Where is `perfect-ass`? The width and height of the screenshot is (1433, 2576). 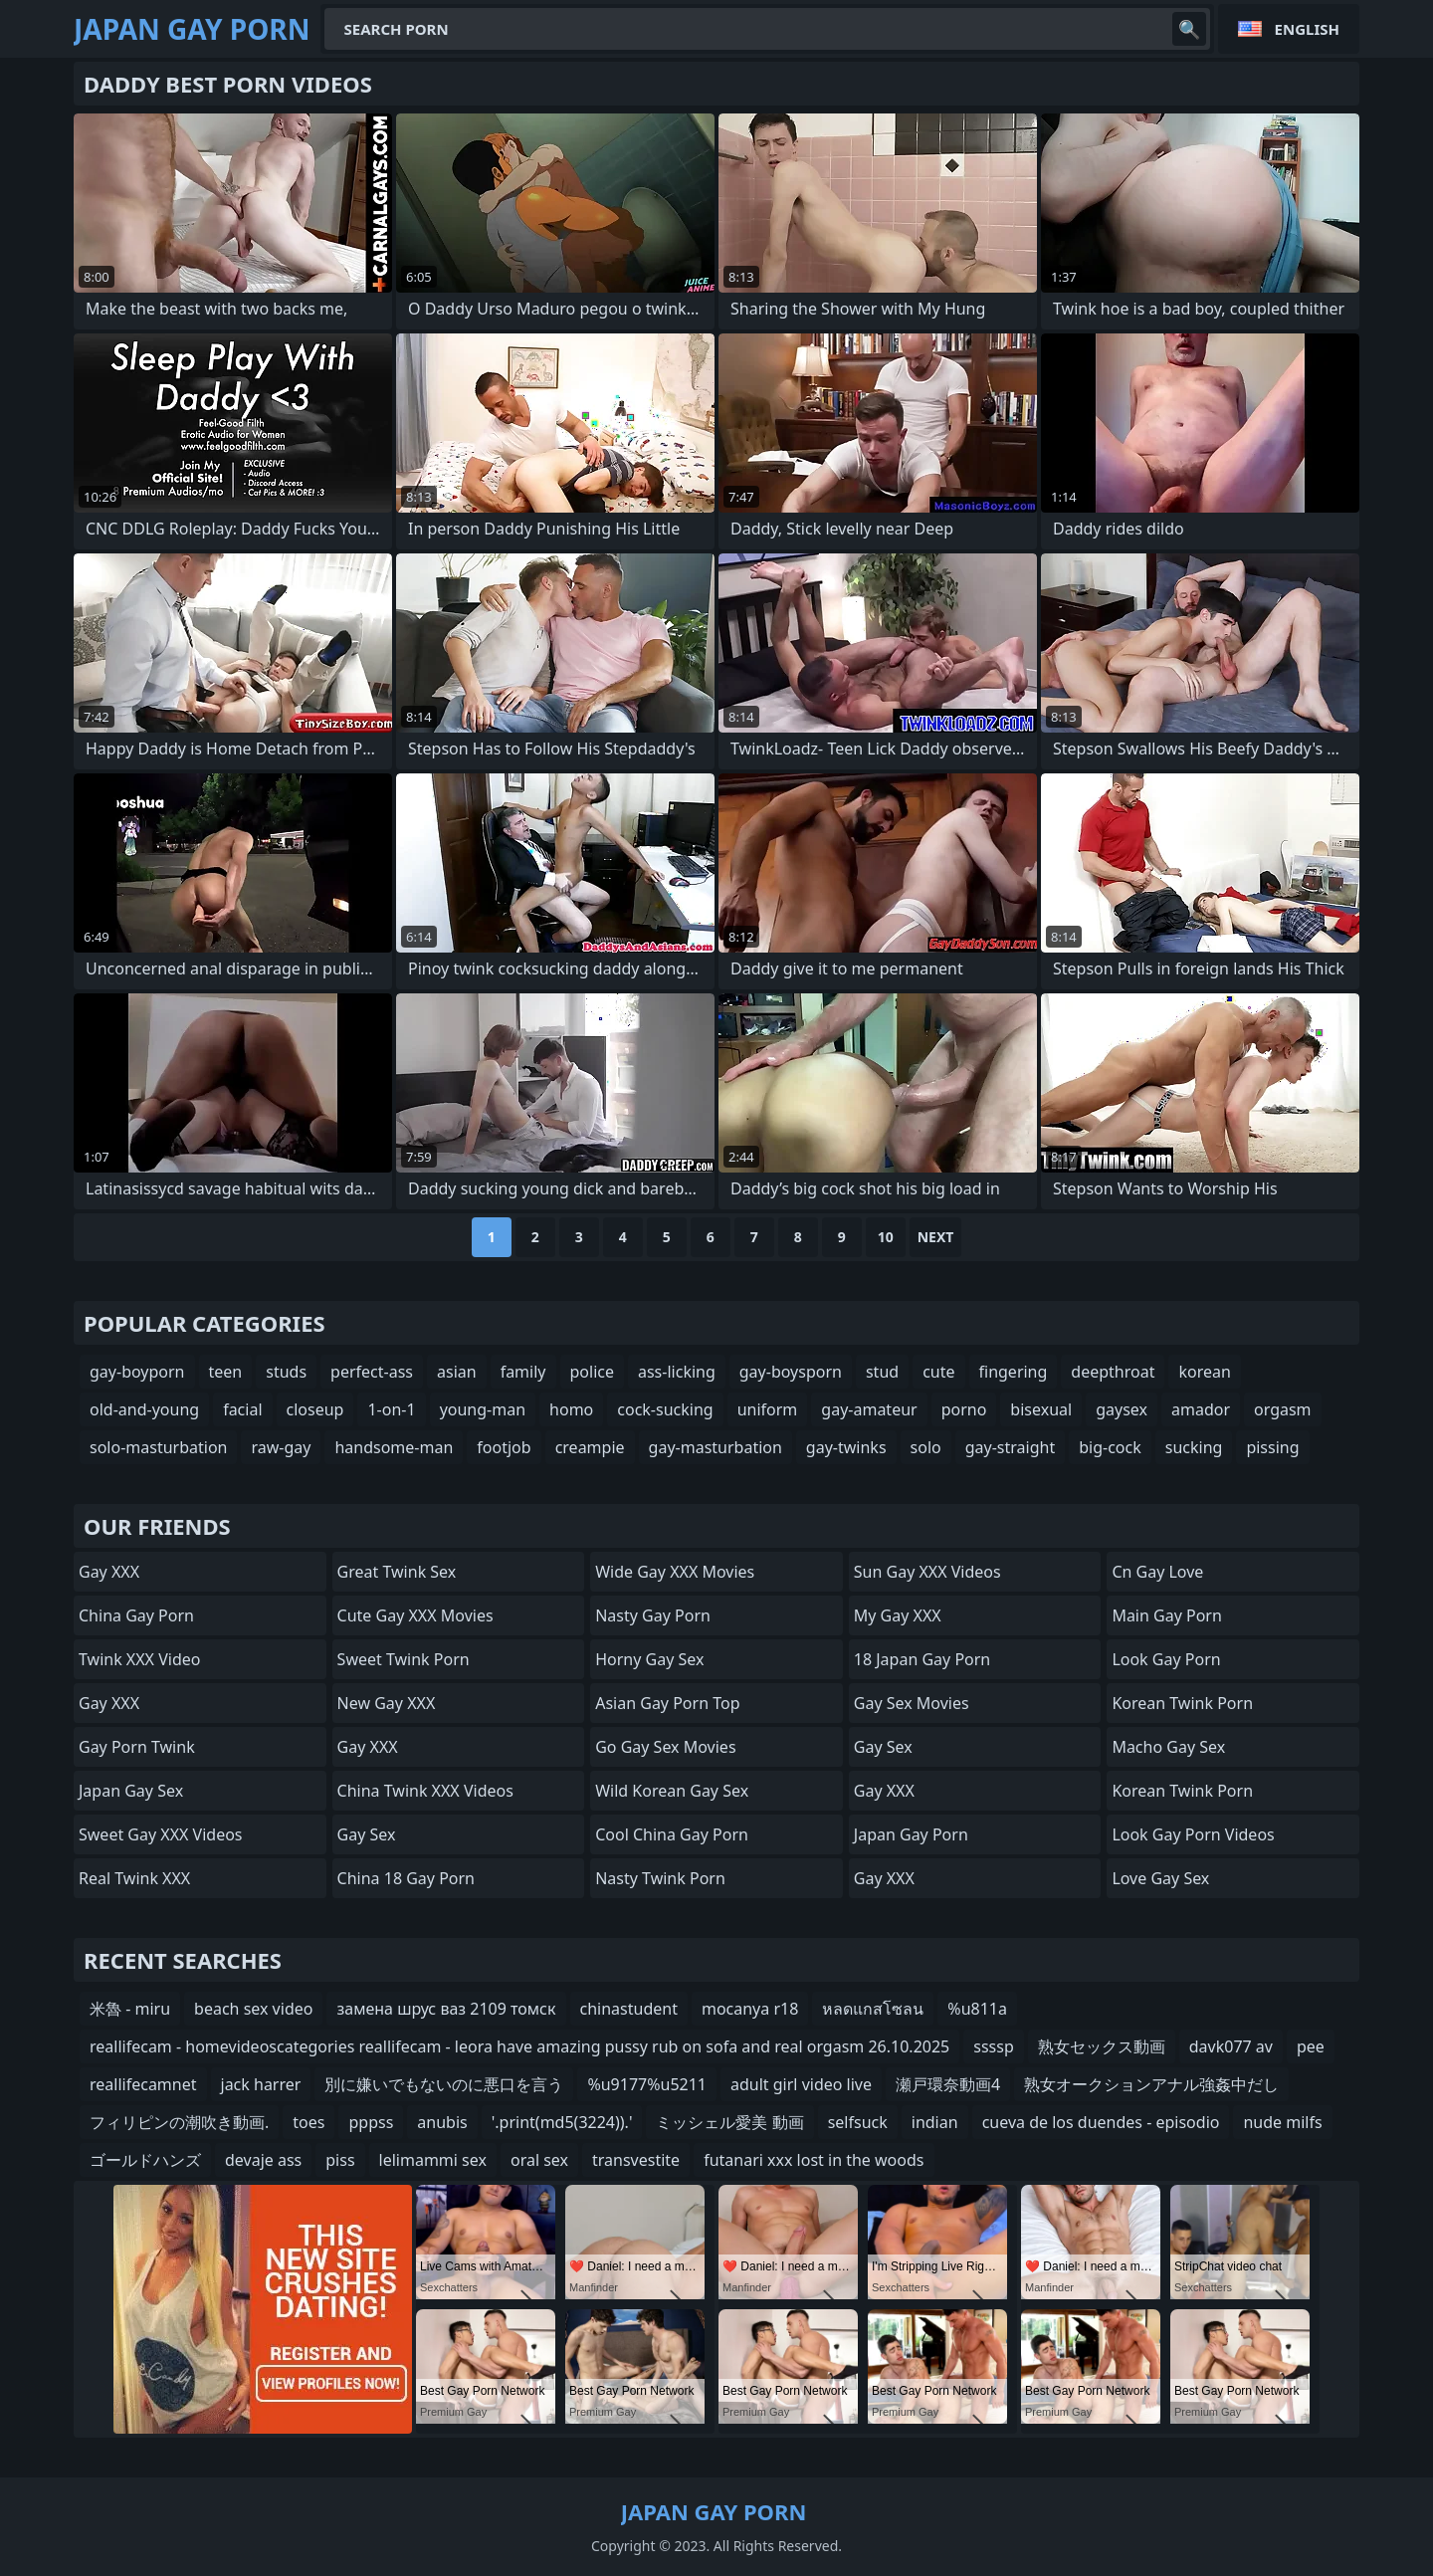
perfect-ass is located at coordinates (371, 1372).